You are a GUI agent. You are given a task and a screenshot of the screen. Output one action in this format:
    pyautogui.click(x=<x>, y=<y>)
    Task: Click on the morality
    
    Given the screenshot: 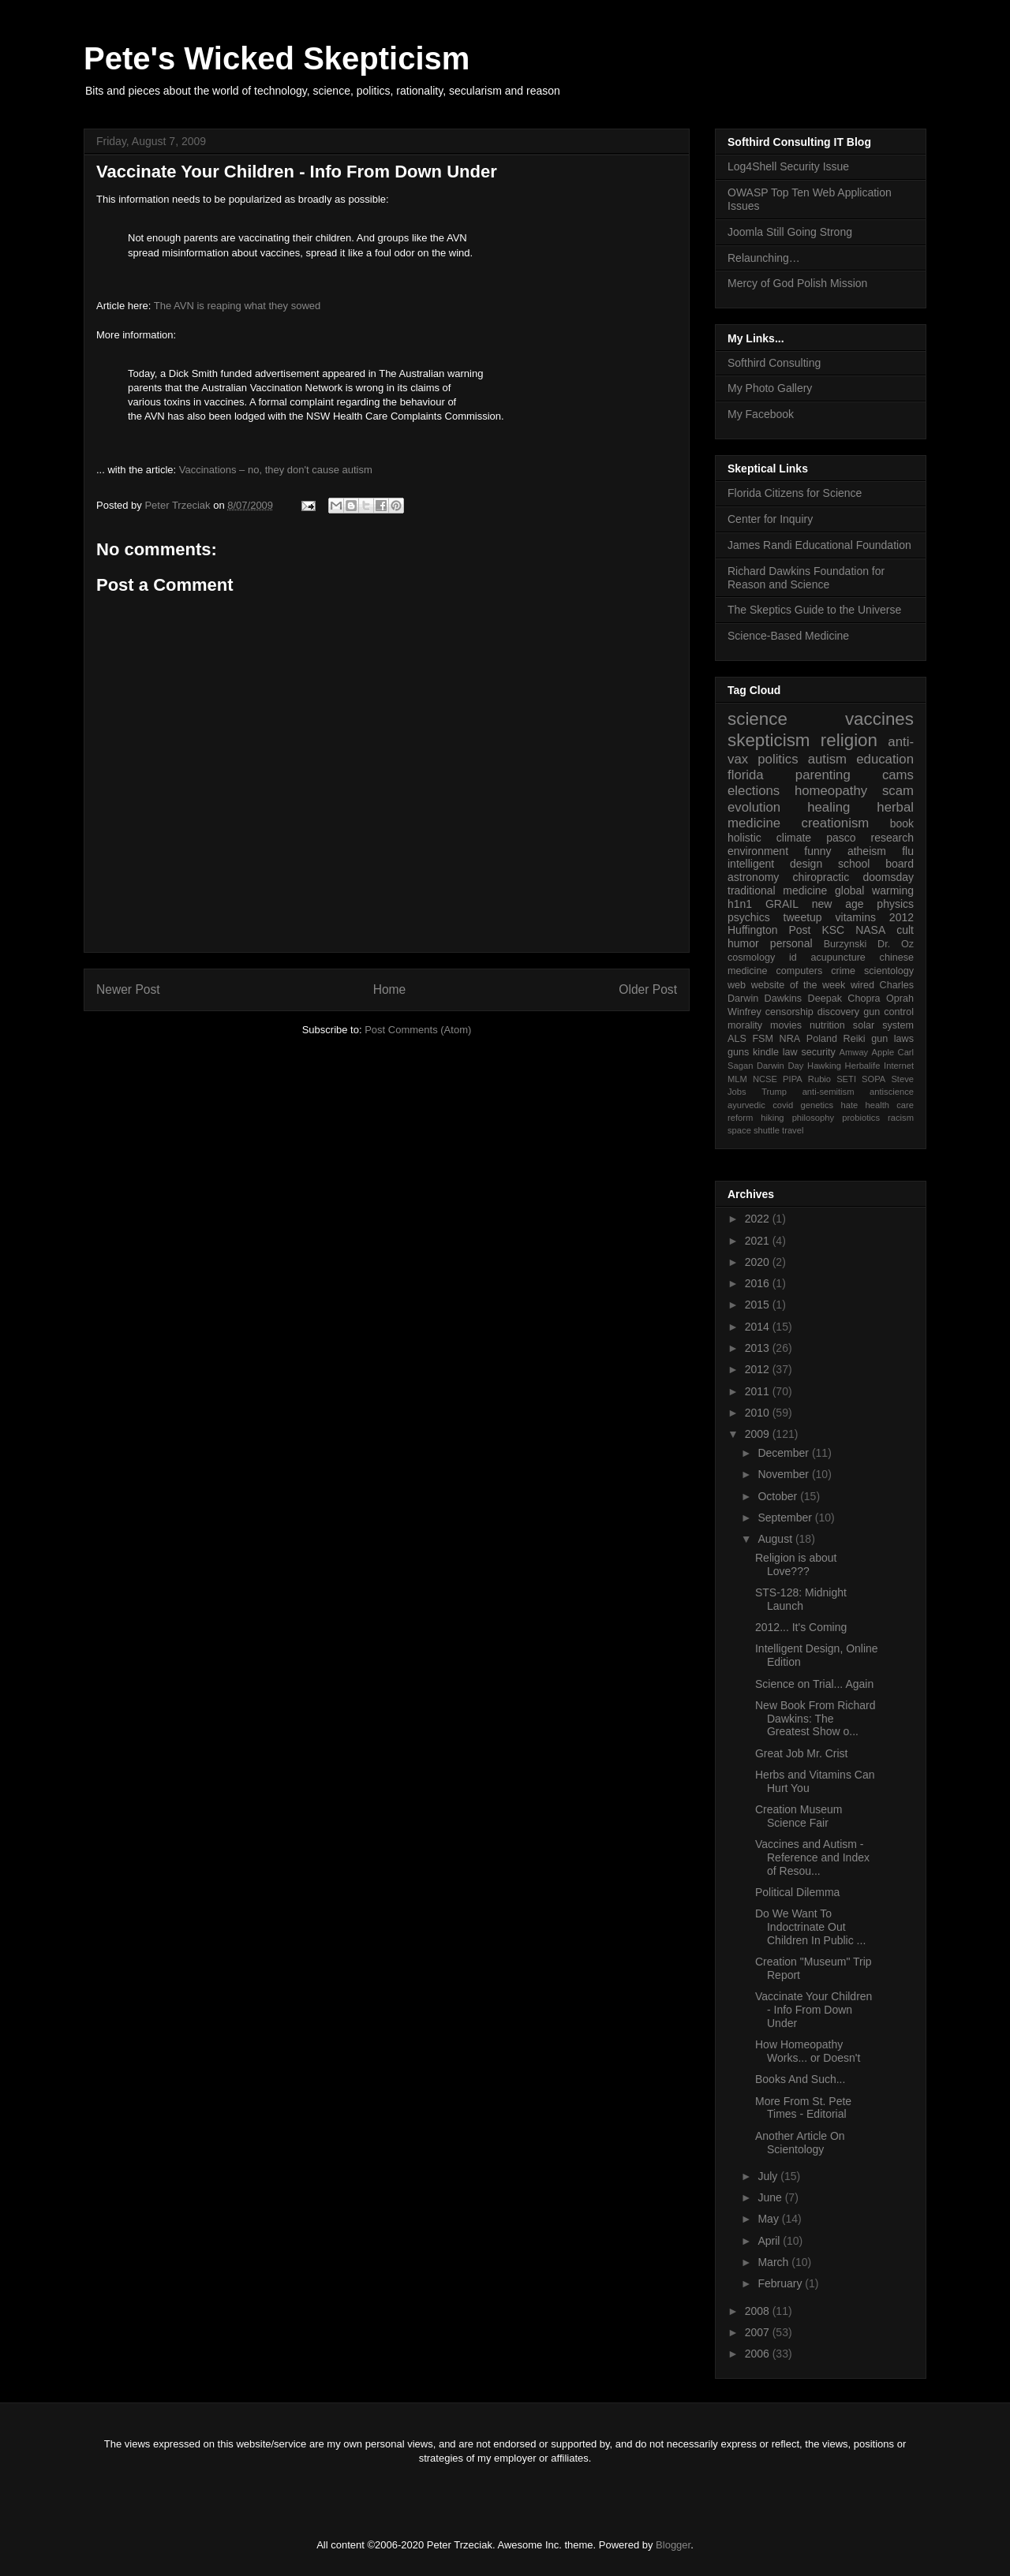 What is the action you would take?
    pyautogui.click(x=745, y=1025)
    